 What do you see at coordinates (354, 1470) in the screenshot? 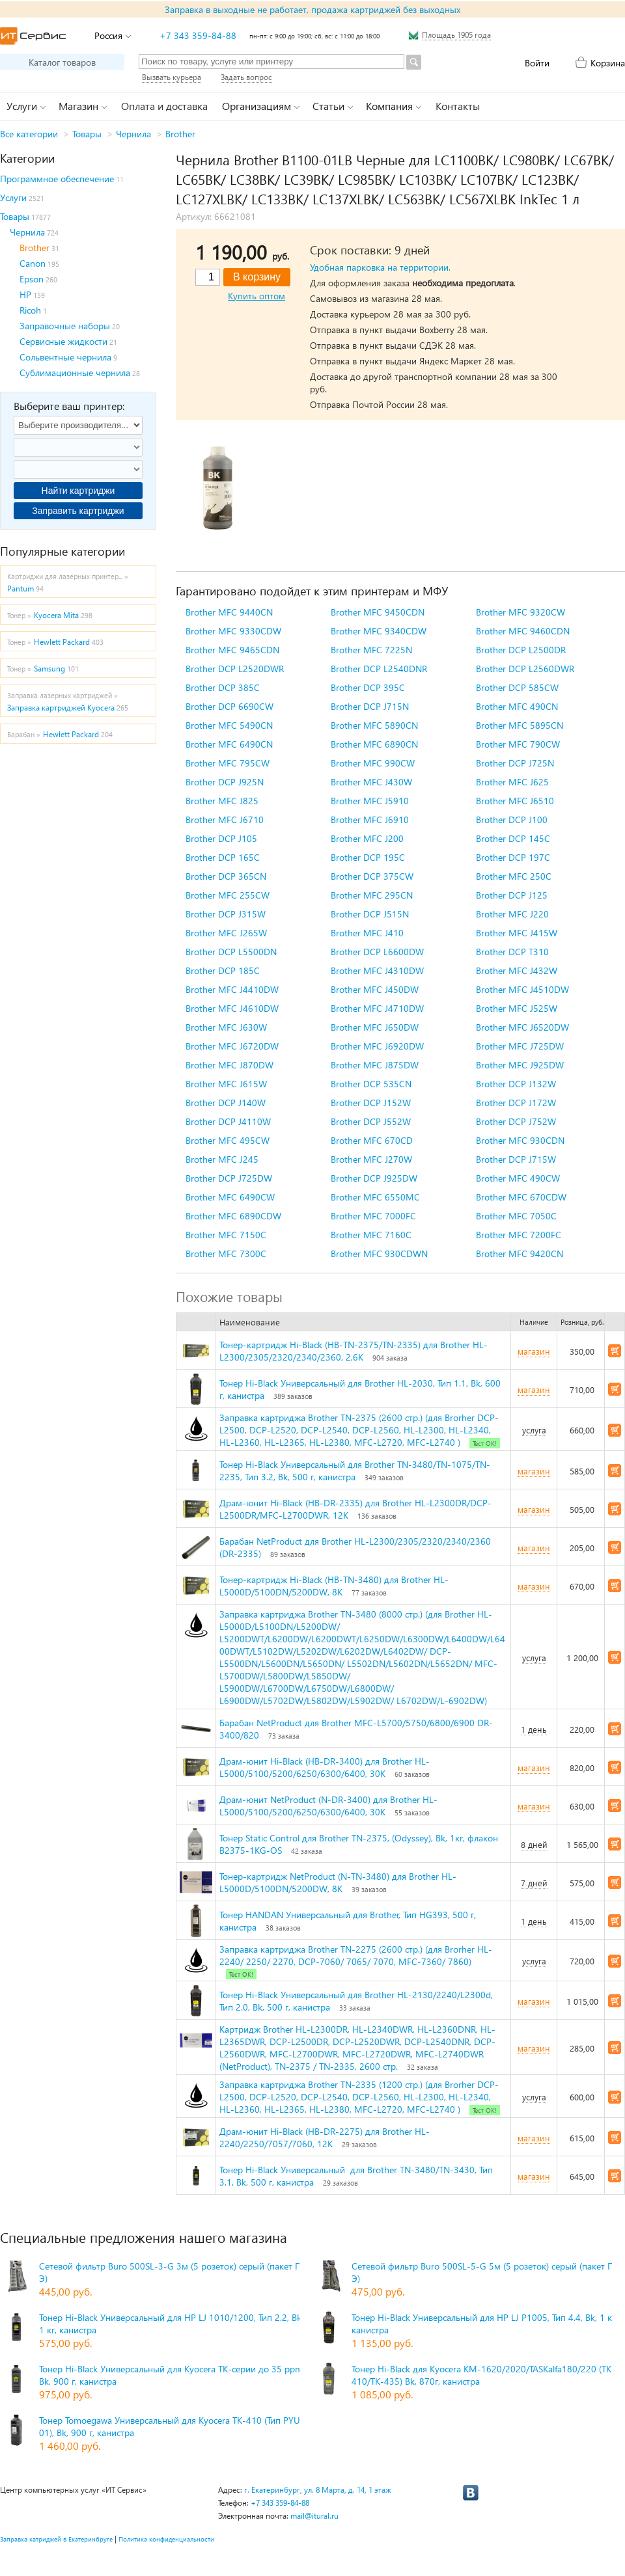
I see `Тонер Hi-Black Универсальный для Brother TN-3480/TN-1075/TN-2235, Тип 3.2, Bk, 500 г, канистра` at bounding box center [354, 1470].